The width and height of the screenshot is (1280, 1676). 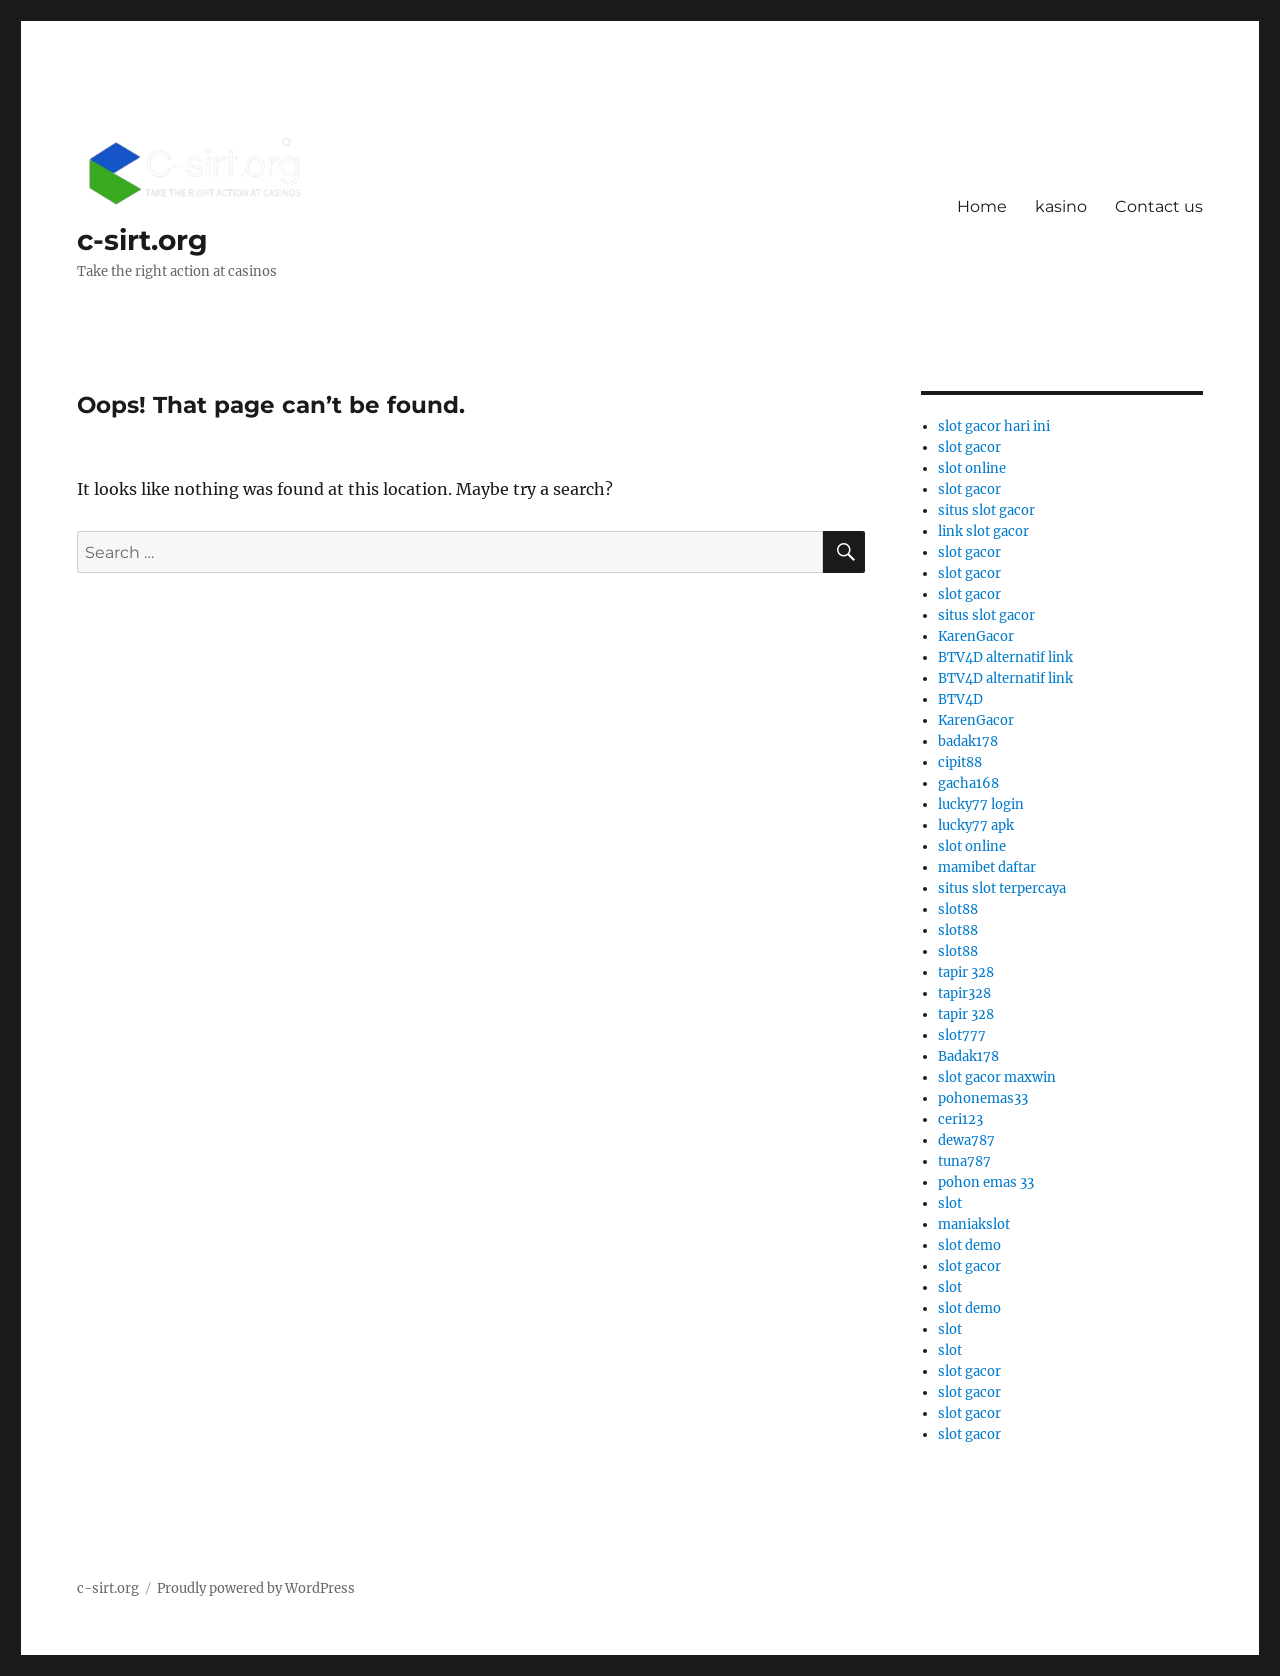 I want to click on pohon emas 33, so click(x=986, y=1182).